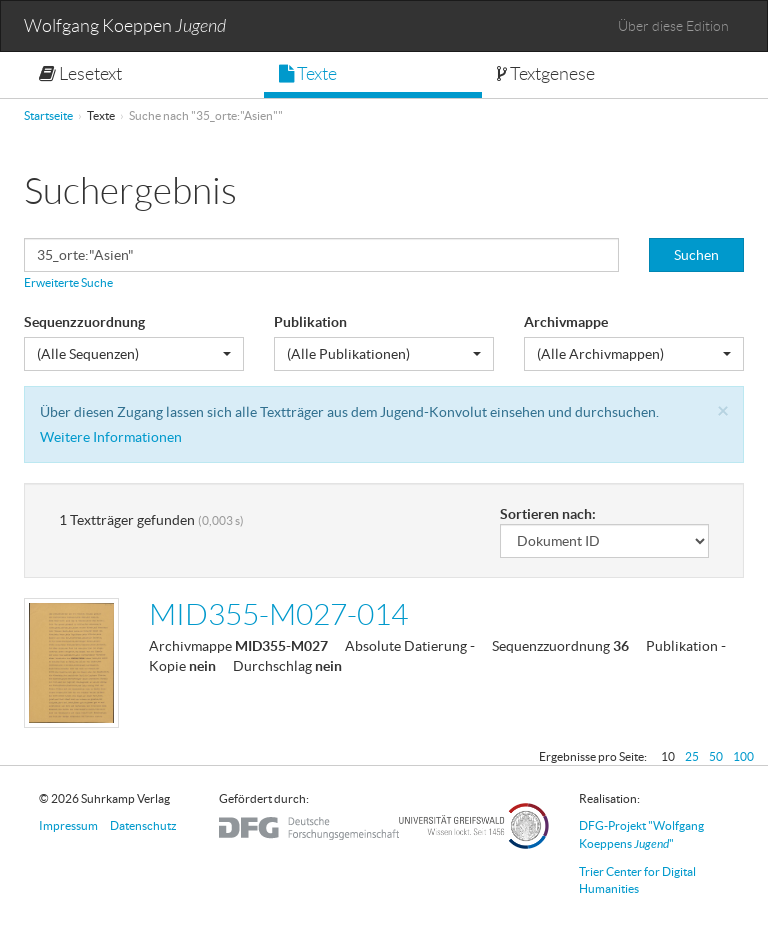 The height and width of the screenshot is (931, 768). I want to click on Texte, so click(308, 74).